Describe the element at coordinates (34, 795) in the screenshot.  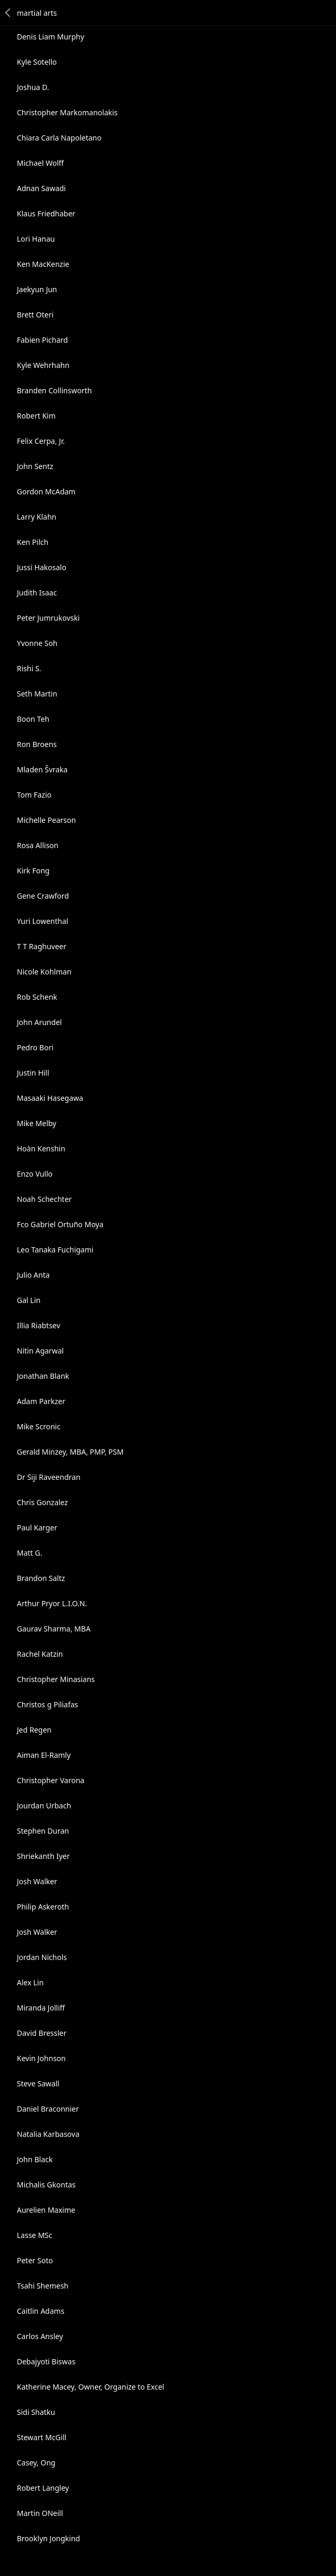
I see `Tom Fazio` at that location.